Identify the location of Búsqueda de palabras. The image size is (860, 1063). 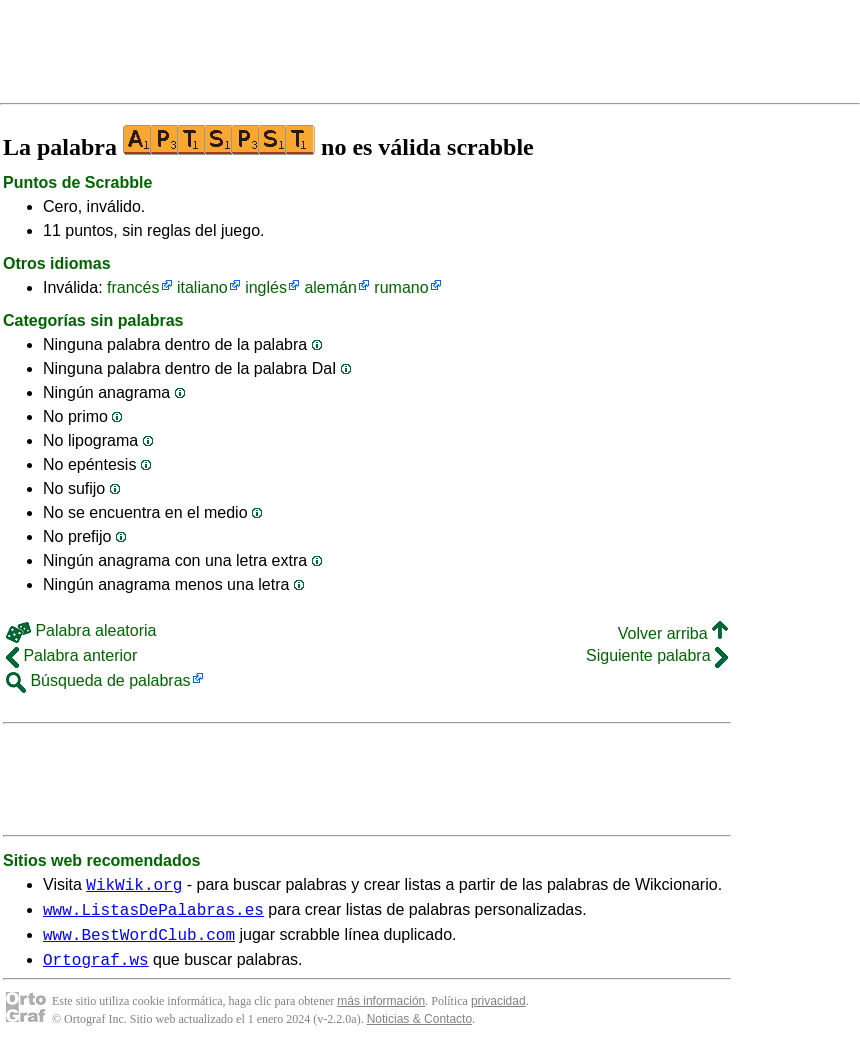
(98, 680).